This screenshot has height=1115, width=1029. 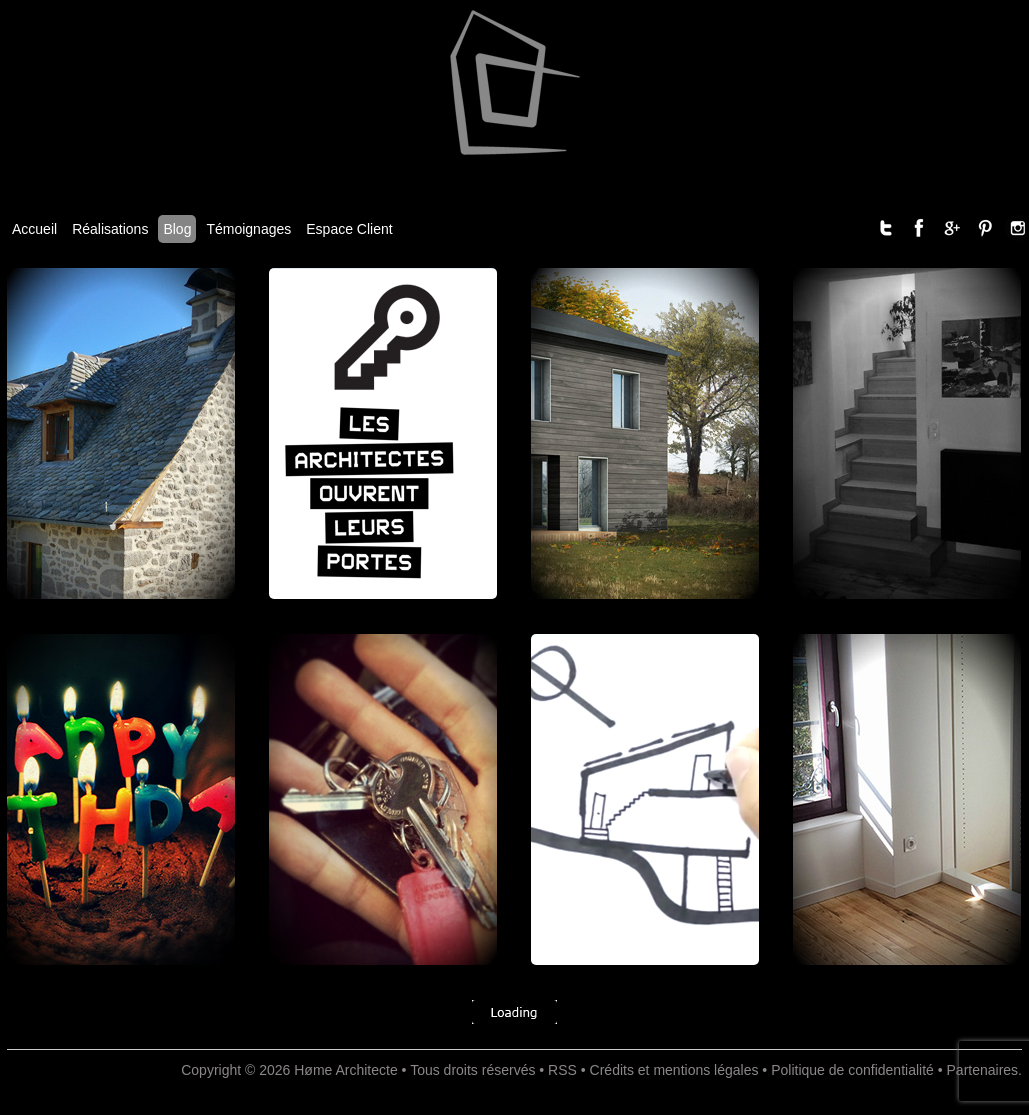 What do you see at coordinates (110, 229) in the screenshot?
I see `Réalisations` at bounding box center [110, 229].